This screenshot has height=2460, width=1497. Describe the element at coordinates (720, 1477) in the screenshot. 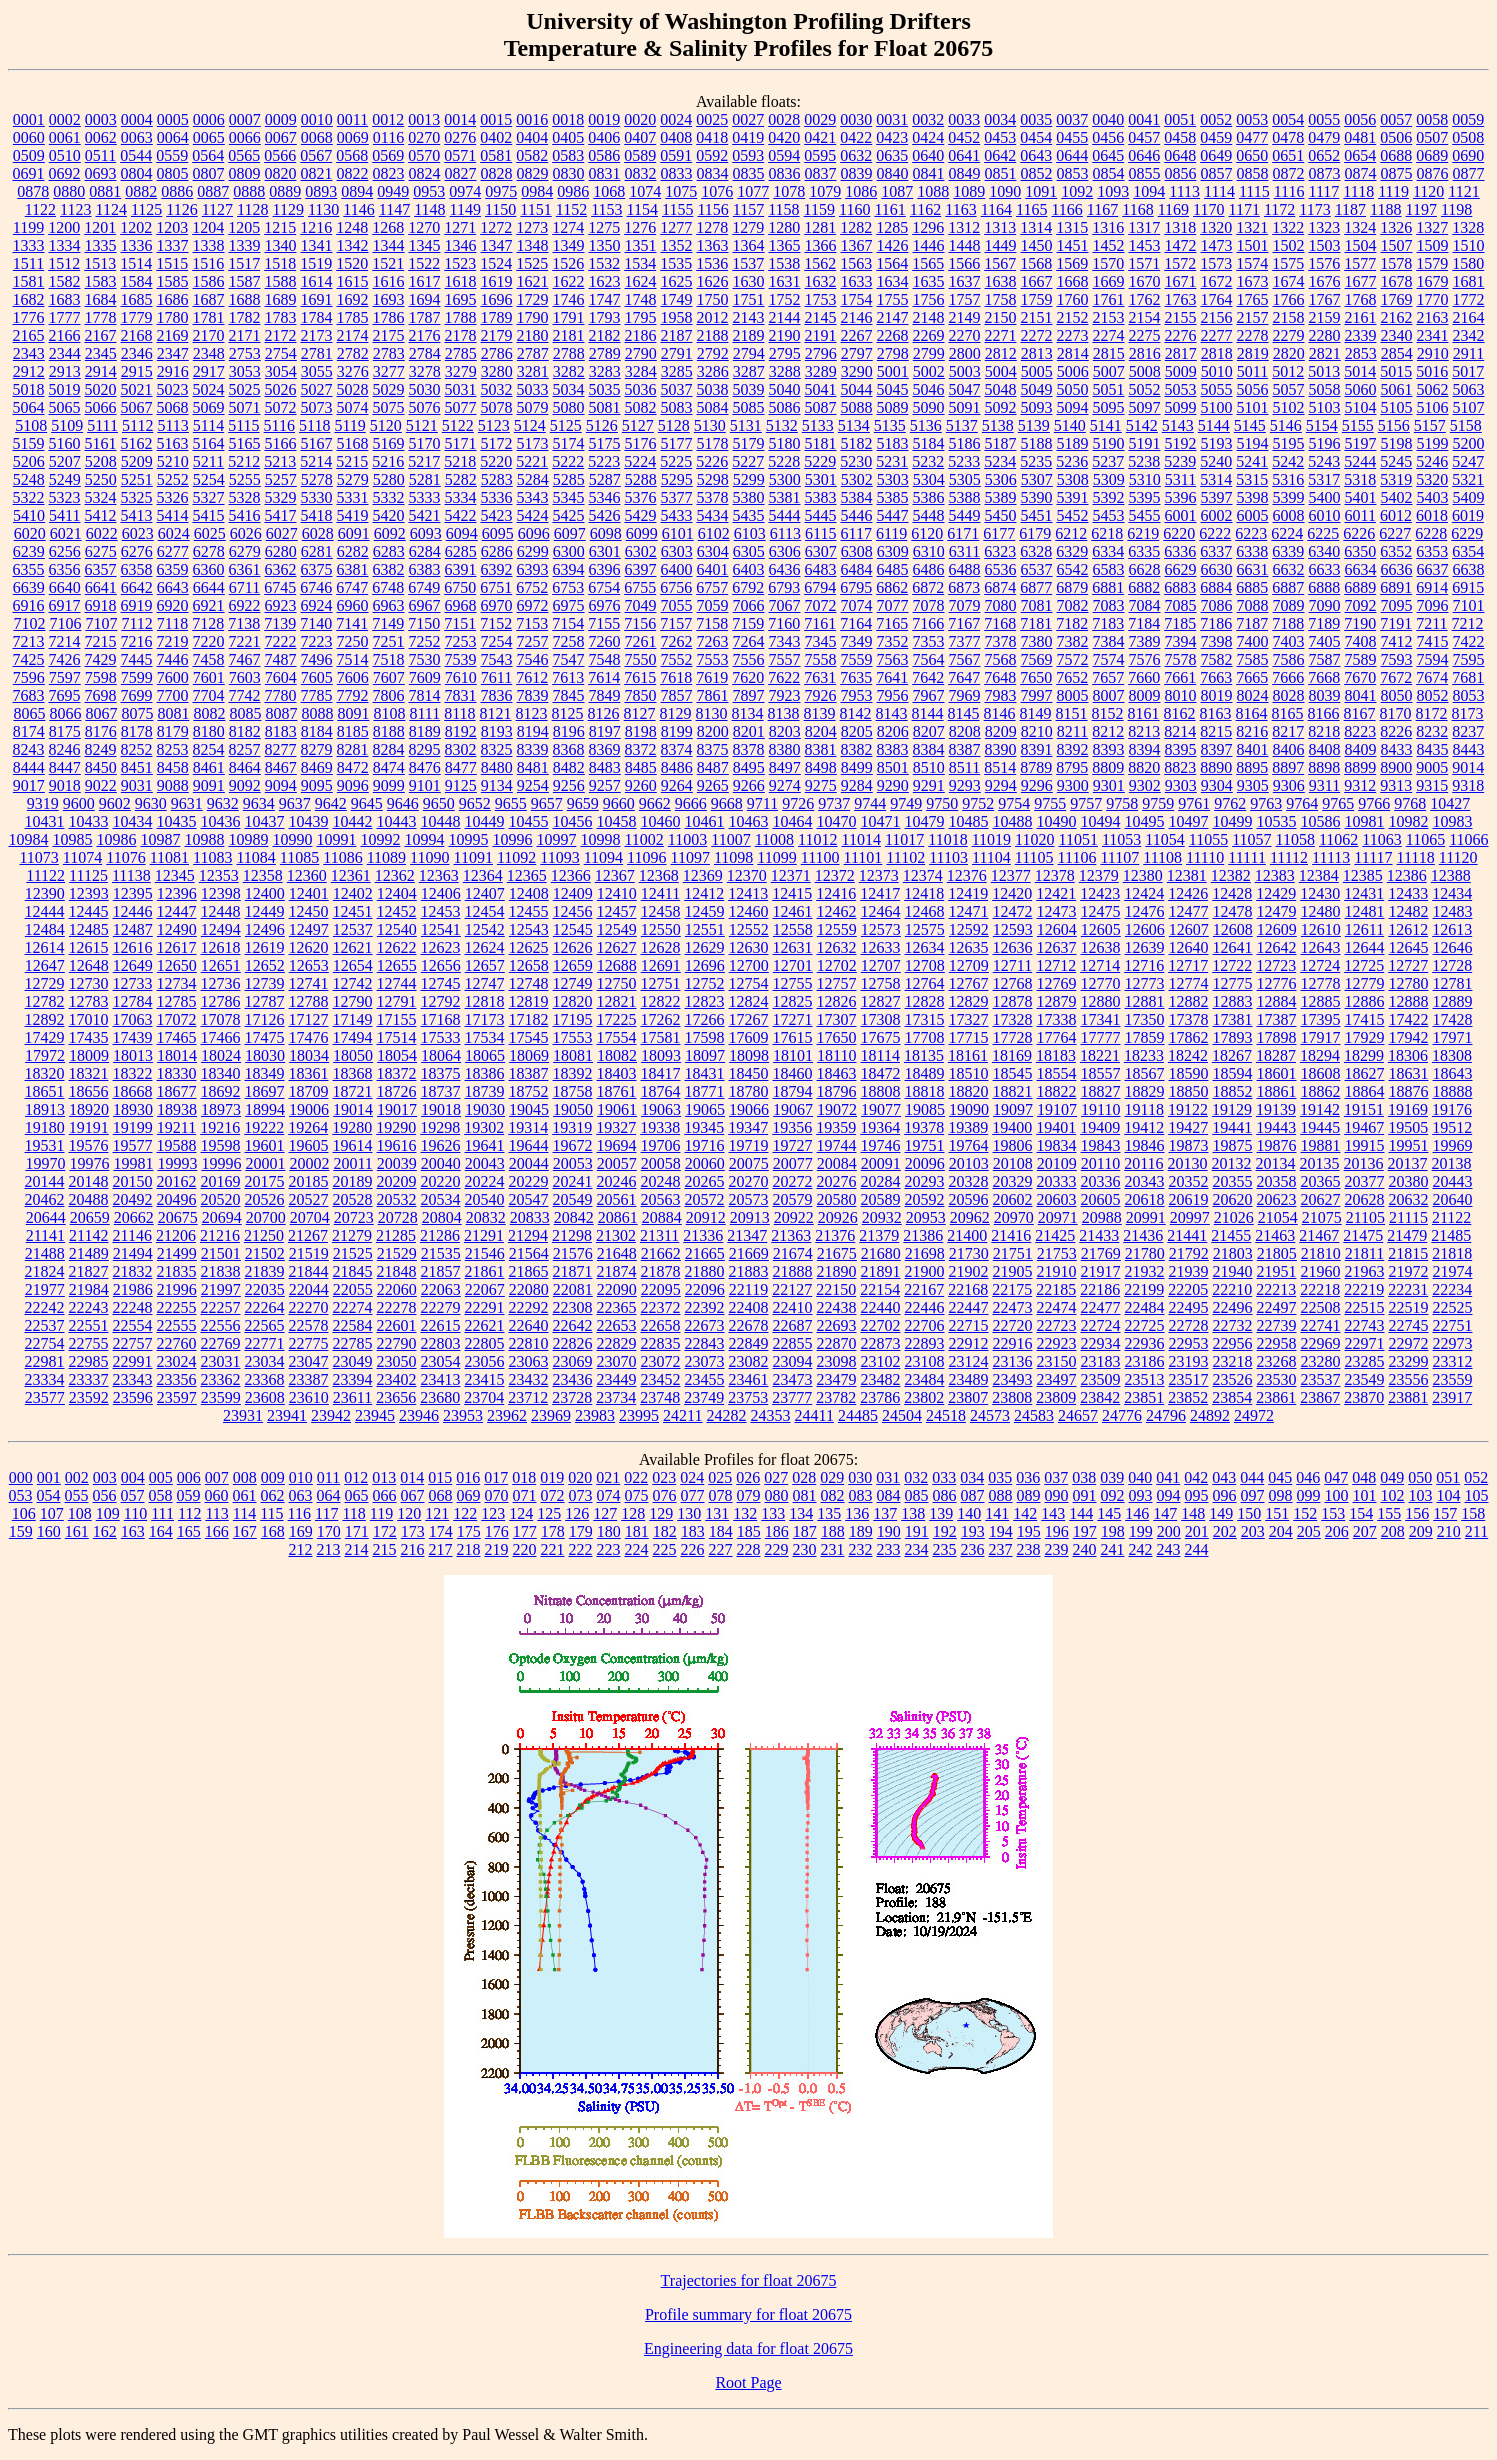

I see `025` at that location.